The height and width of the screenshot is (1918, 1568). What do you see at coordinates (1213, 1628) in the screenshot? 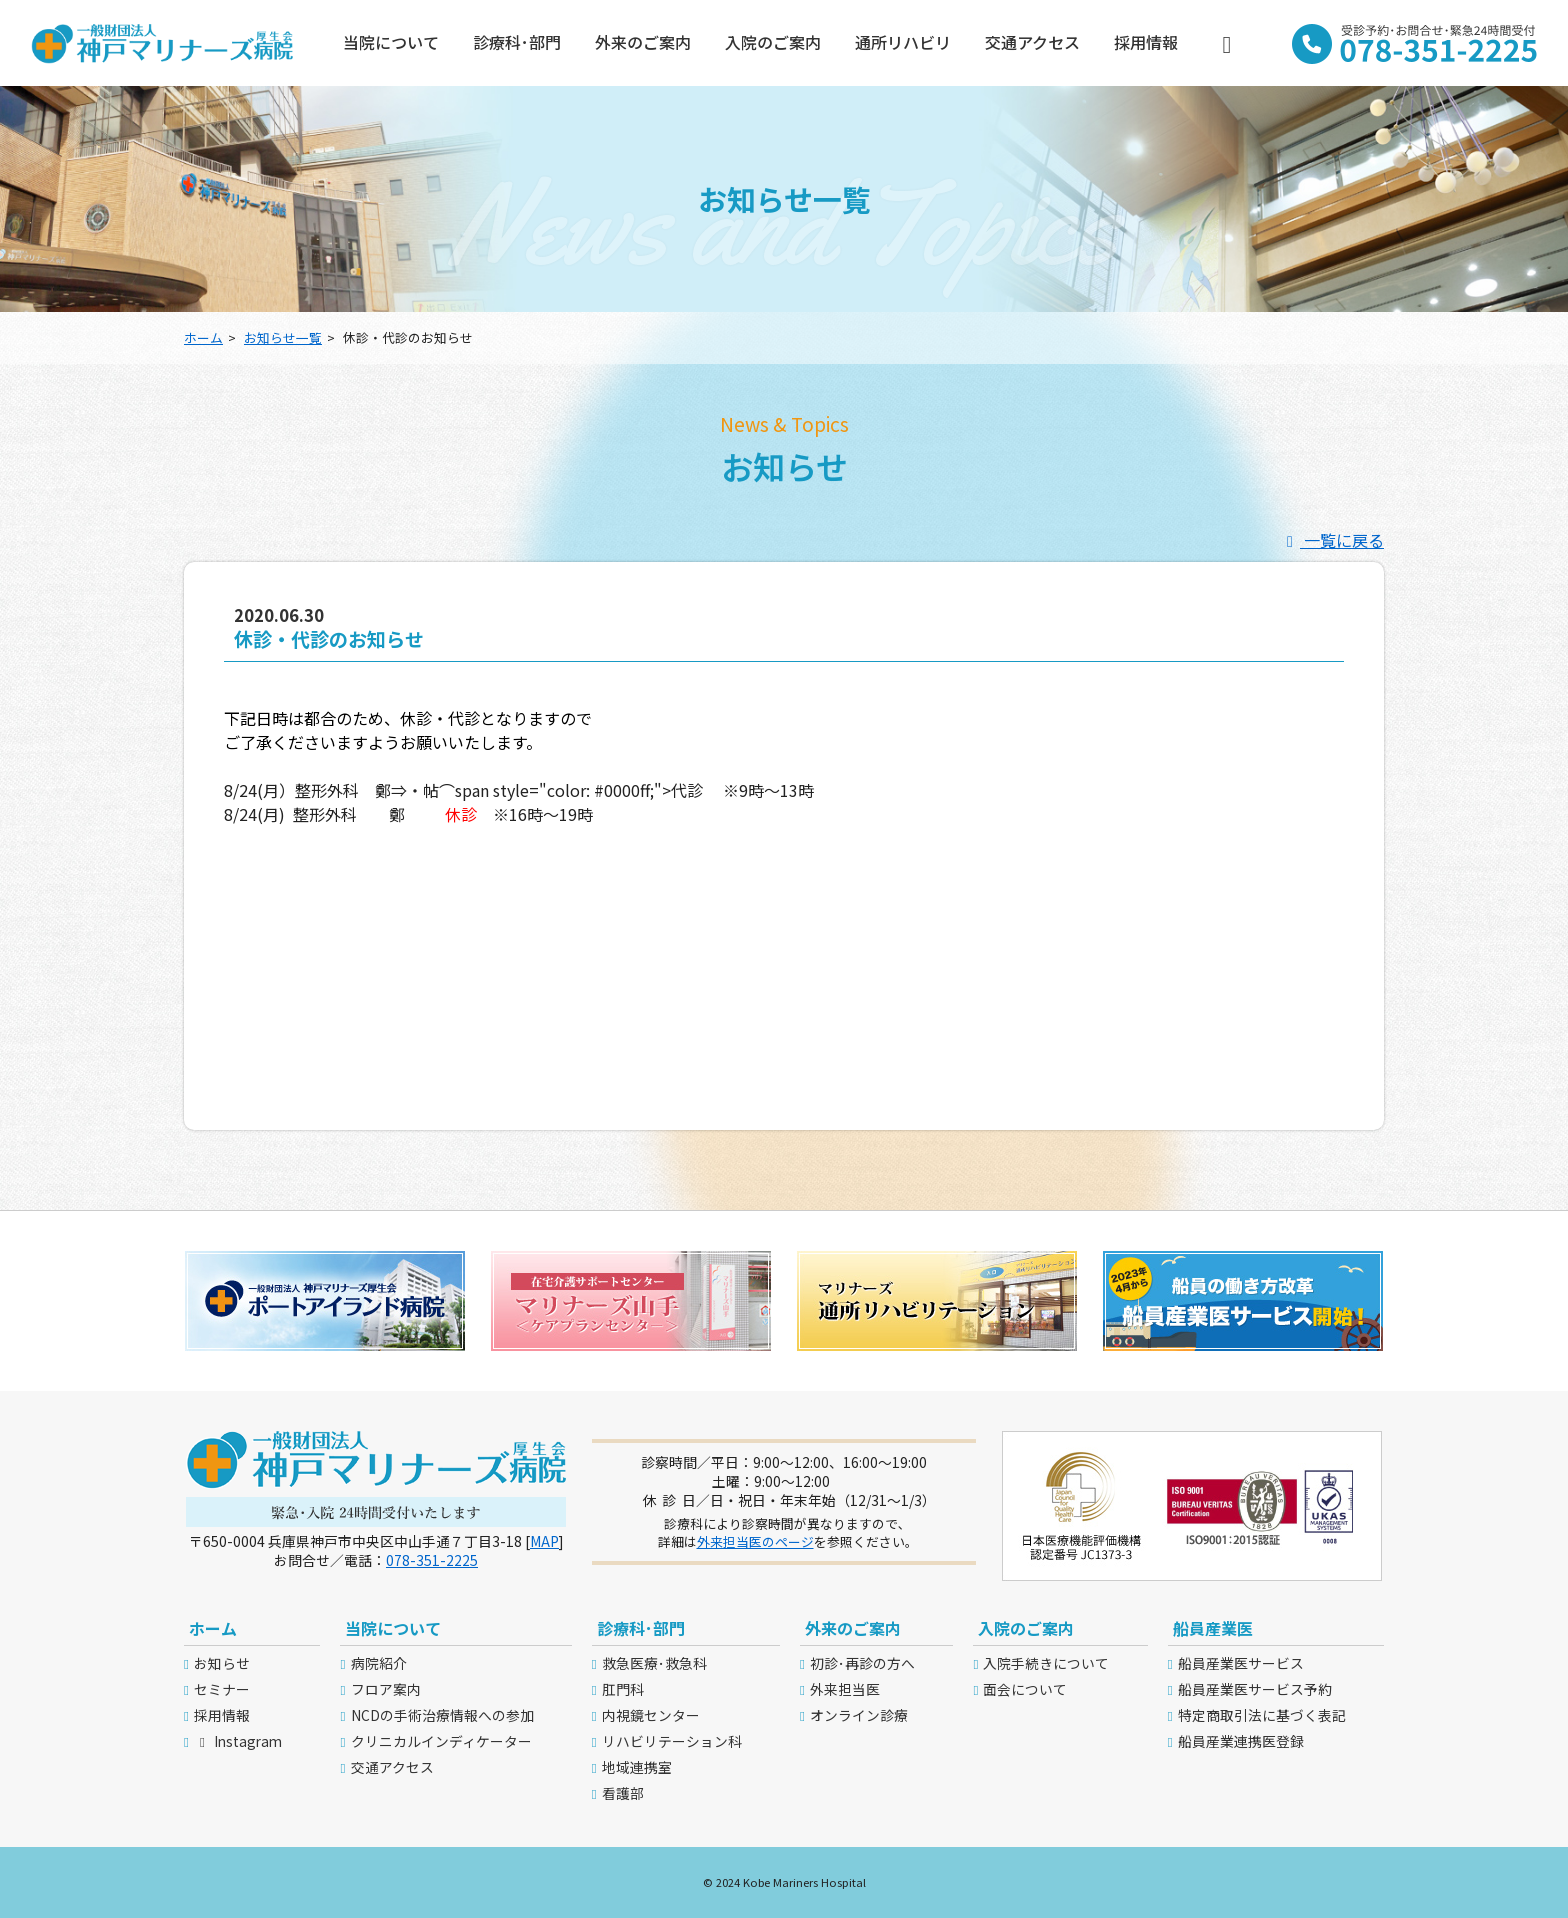
I see `船員産業医` at bounding box center [1213, 1628].